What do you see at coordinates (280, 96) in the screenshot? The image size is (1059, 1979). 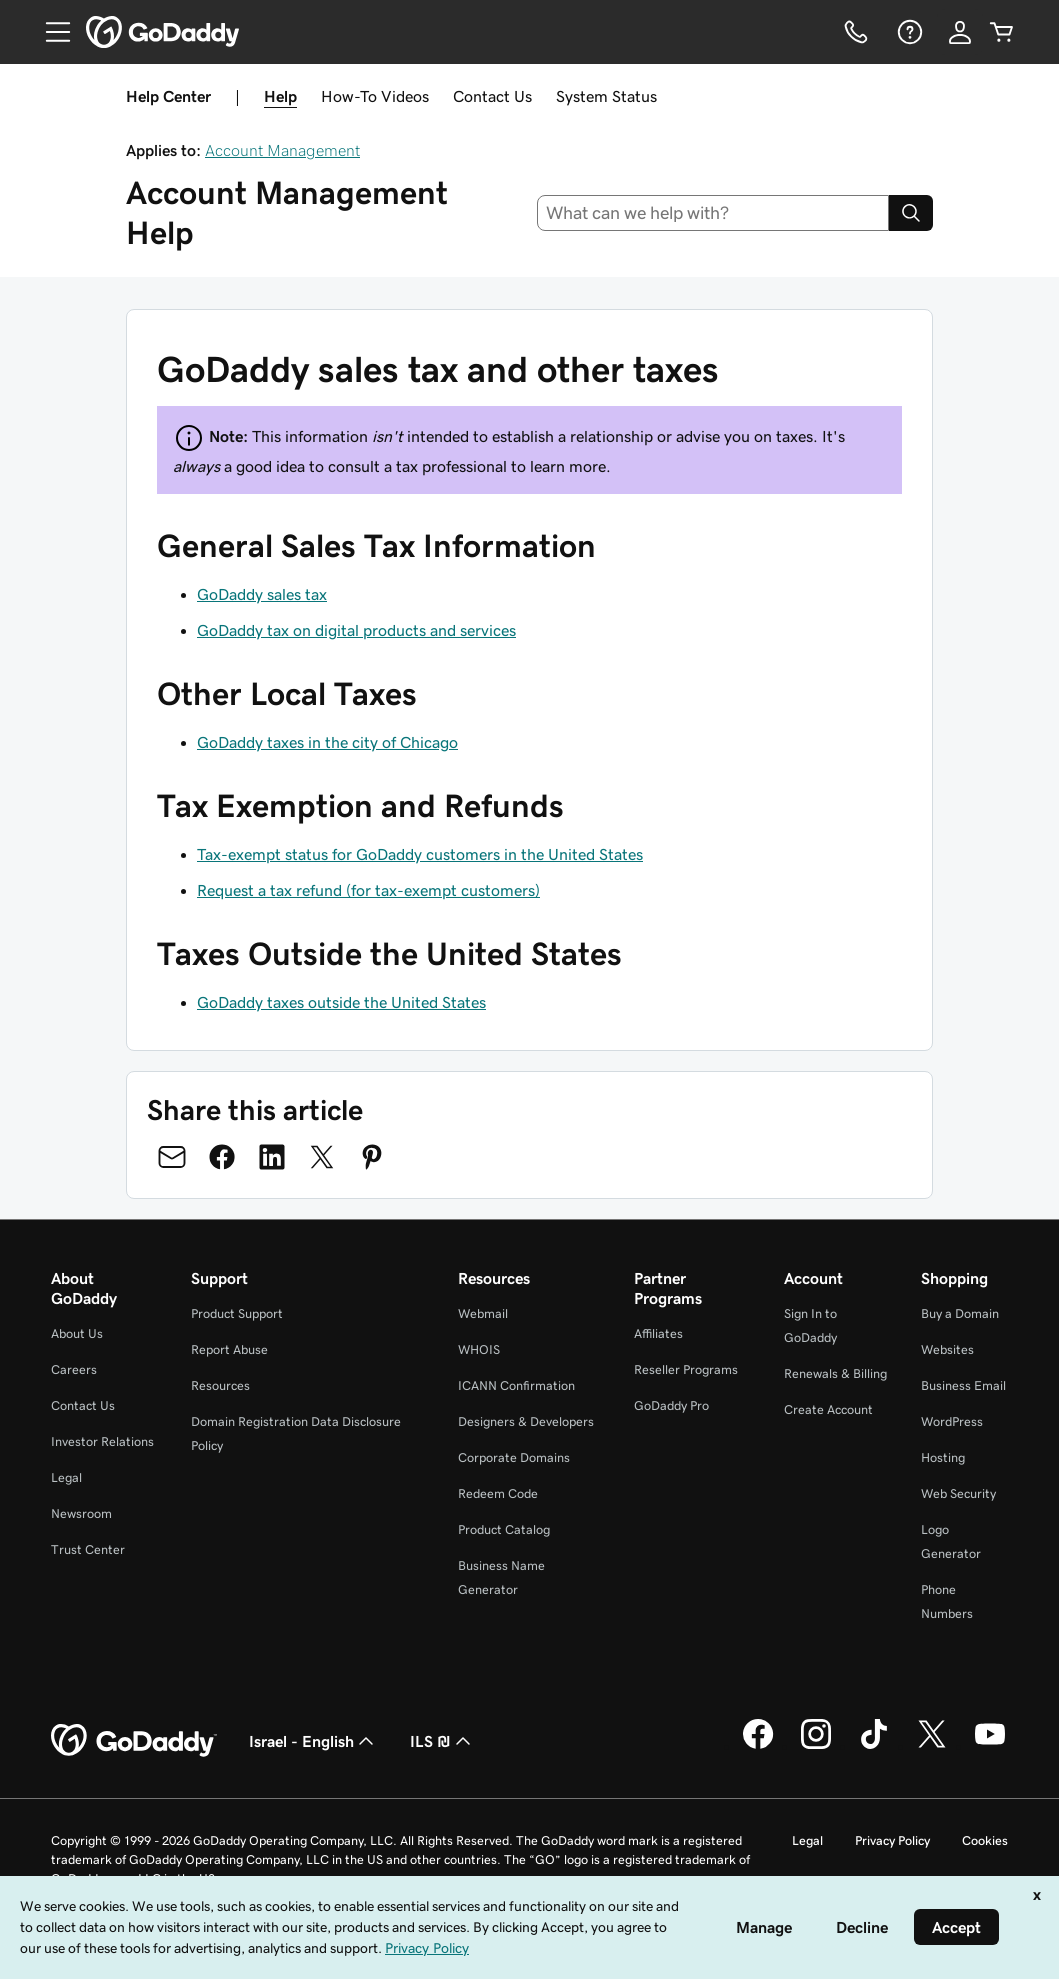 I see `Help` at bounding box center [280, 96].